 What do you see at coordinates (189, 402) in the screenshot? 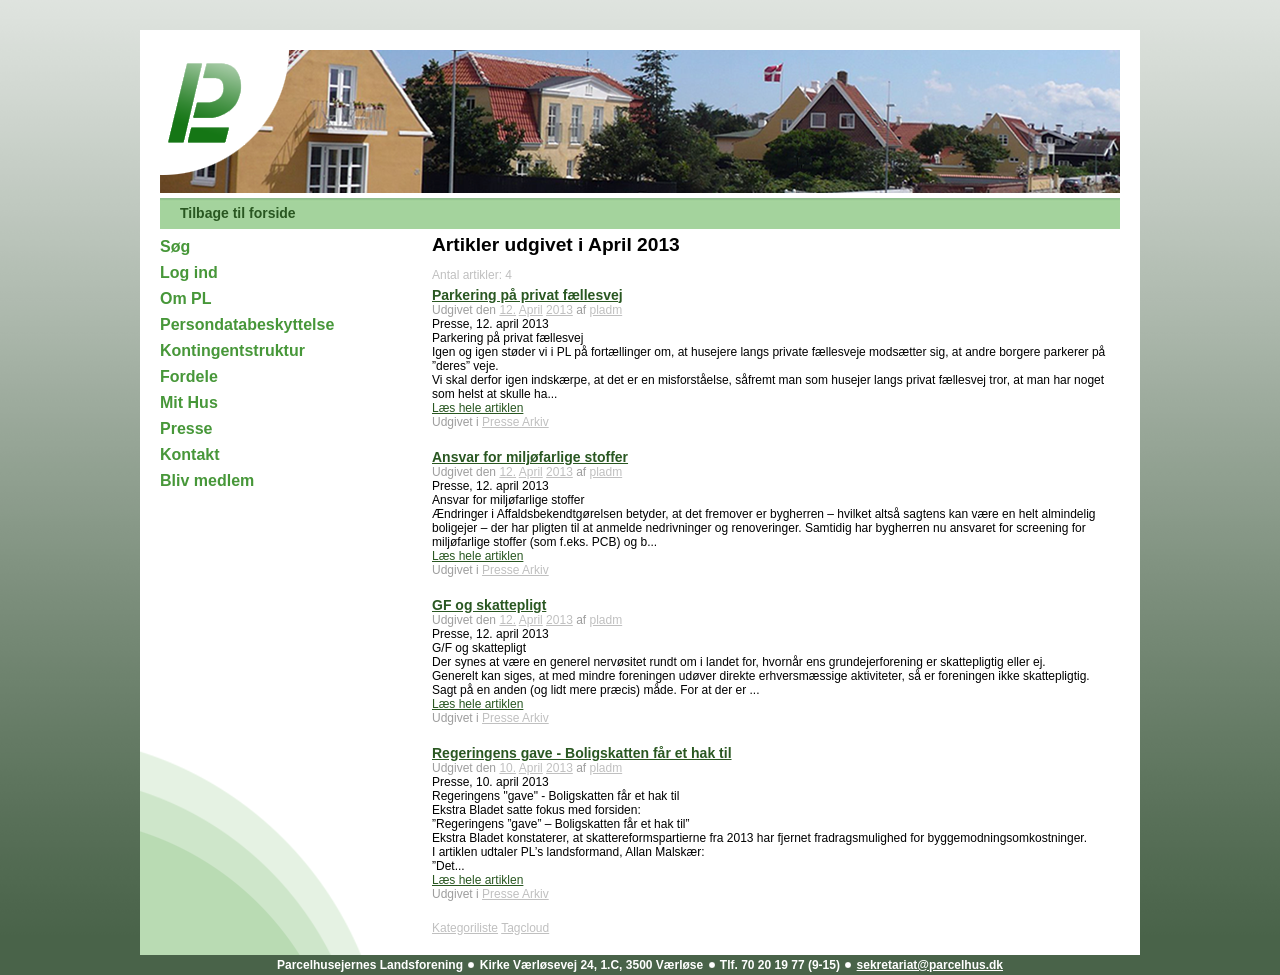
I see `Mit Hus` at bounding box center [189, 402].